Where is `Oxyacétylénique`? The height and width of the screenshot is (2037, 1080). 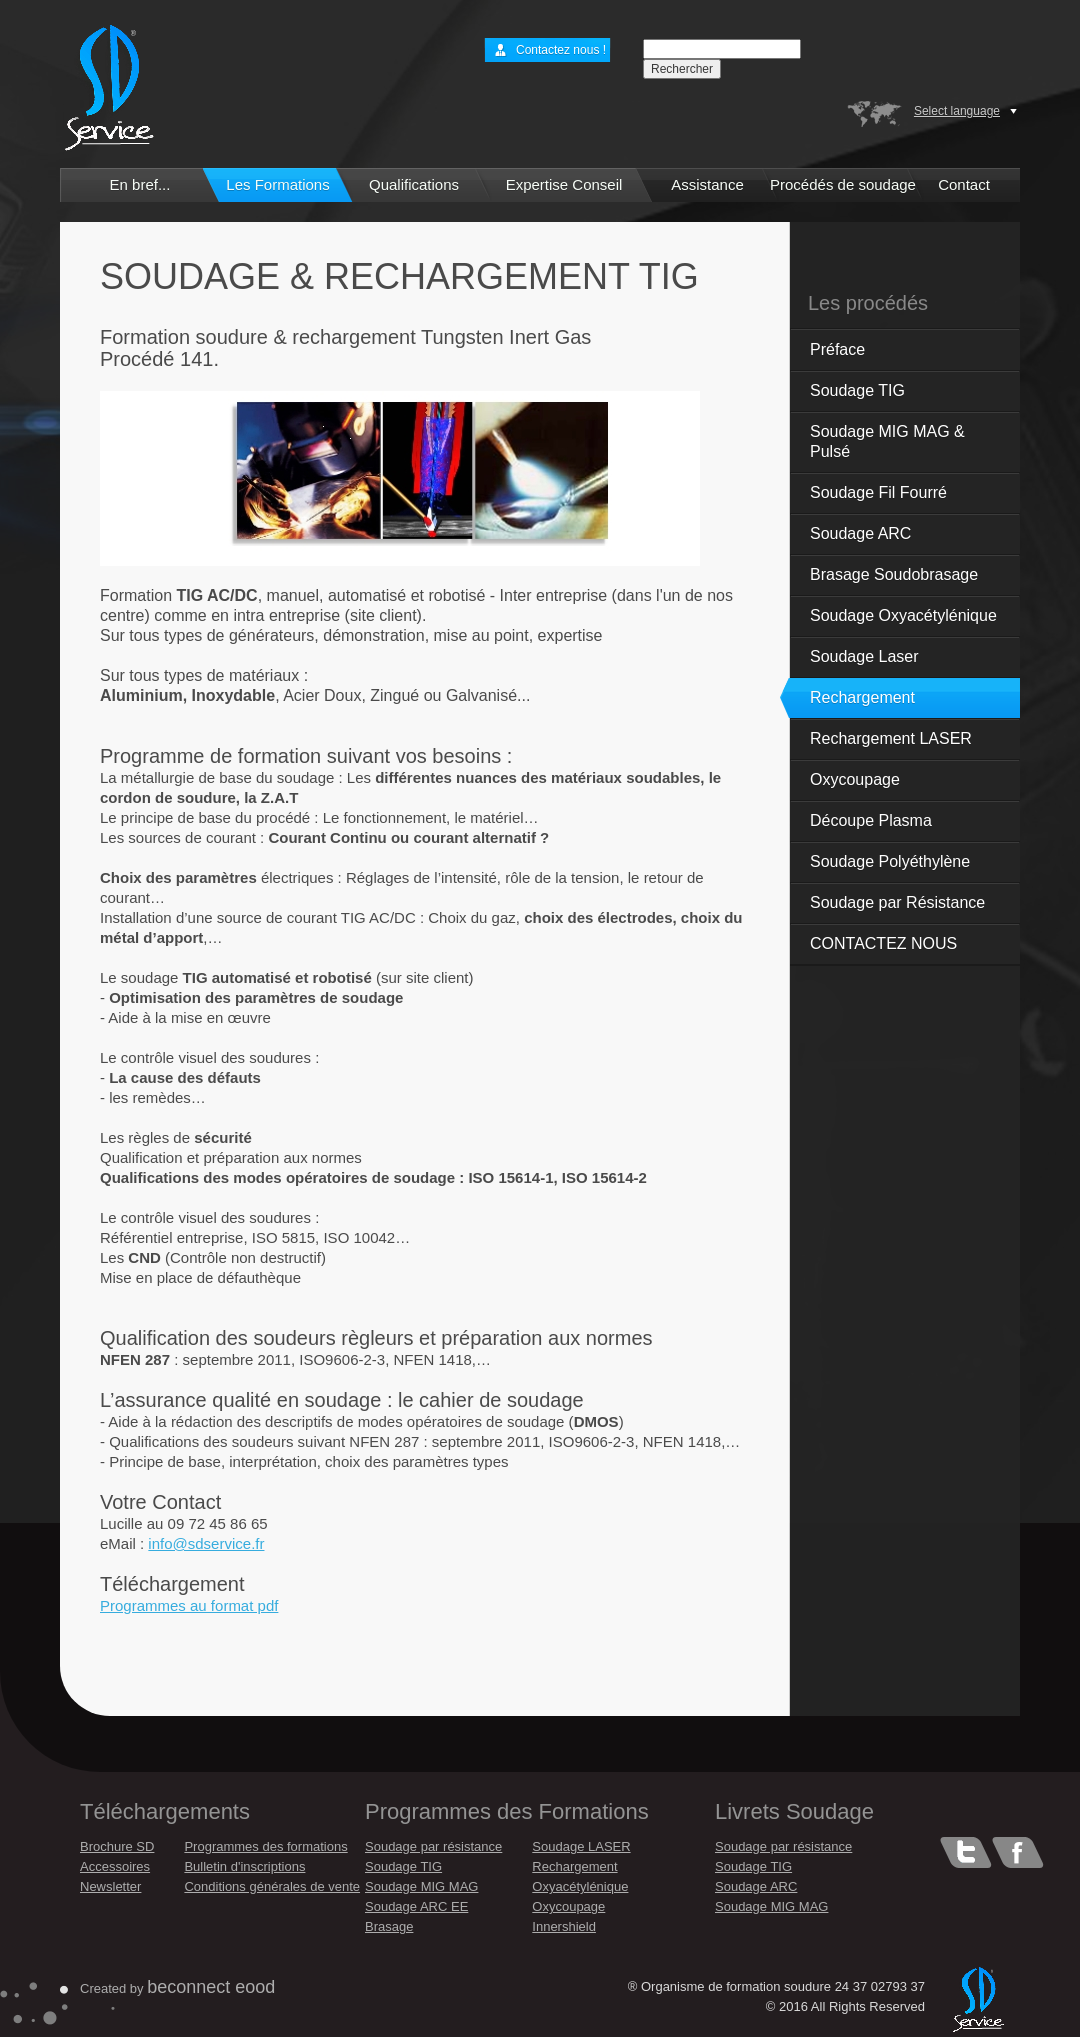
Oxyacétylénique is located at coordinates (580, 1886).